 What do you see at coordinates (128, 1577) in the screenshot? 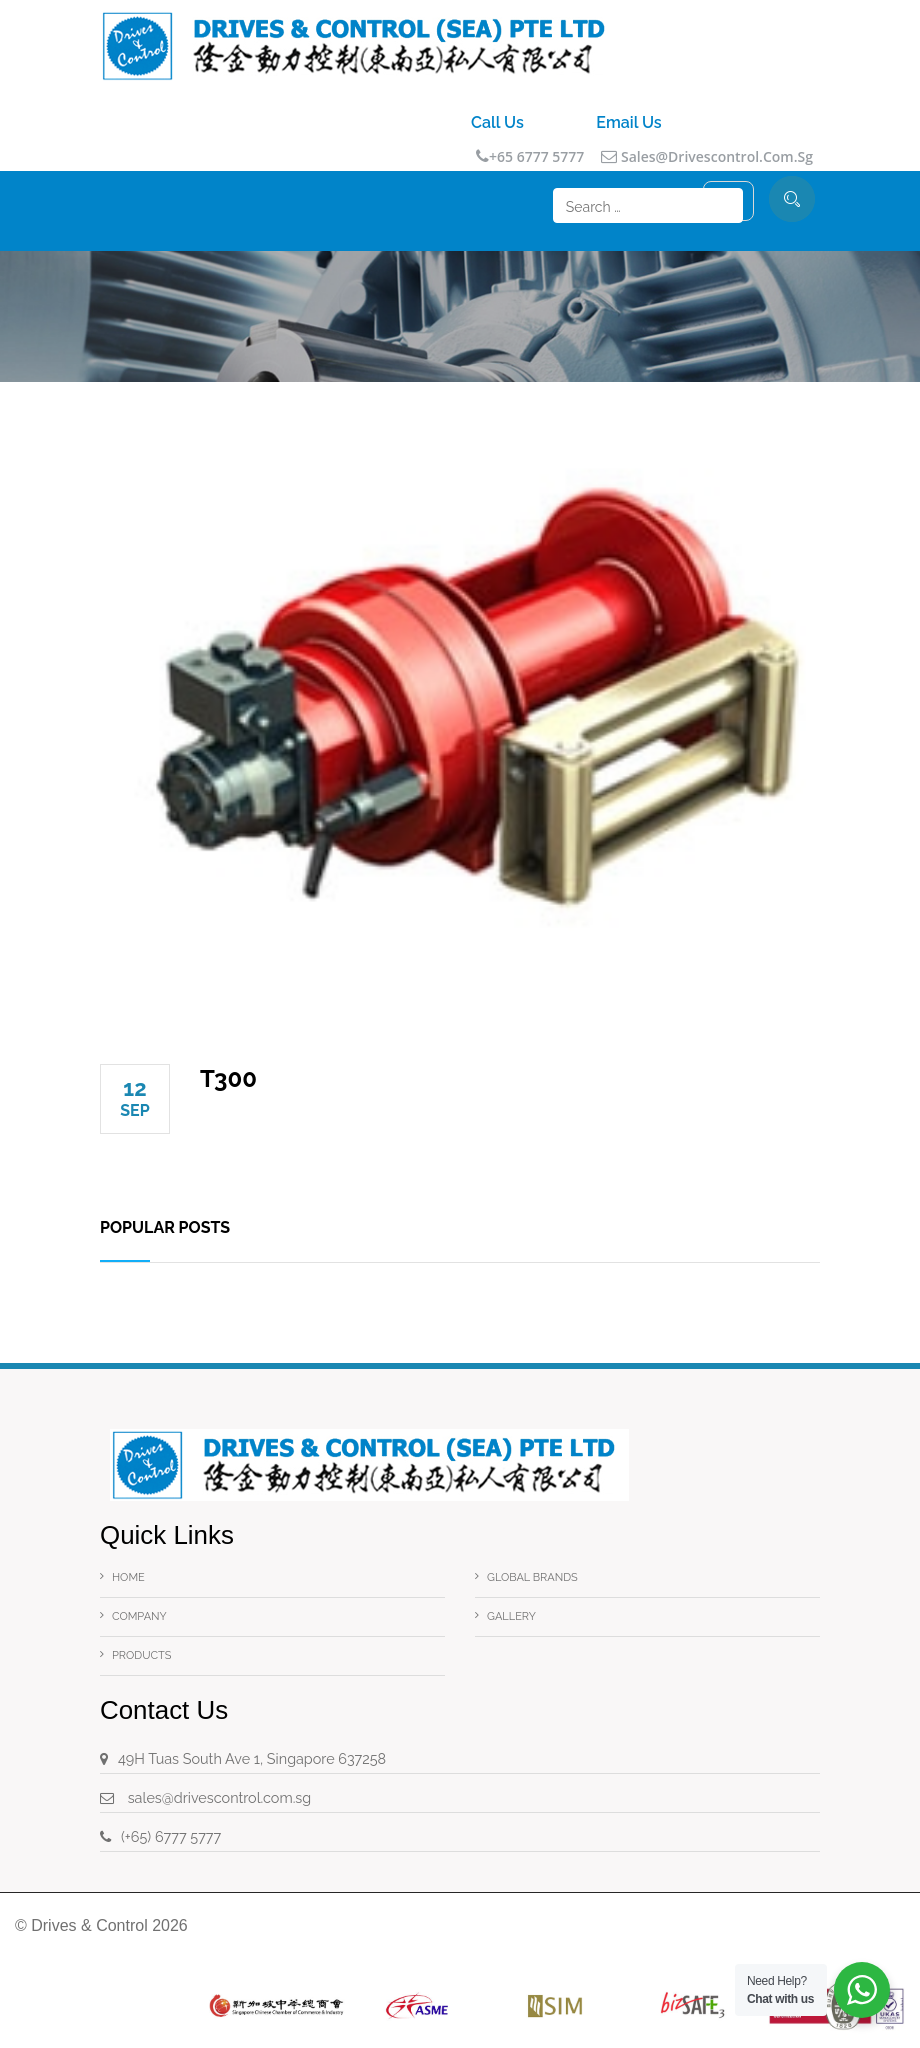
I see `Home` at bounding box center [128, 1577].